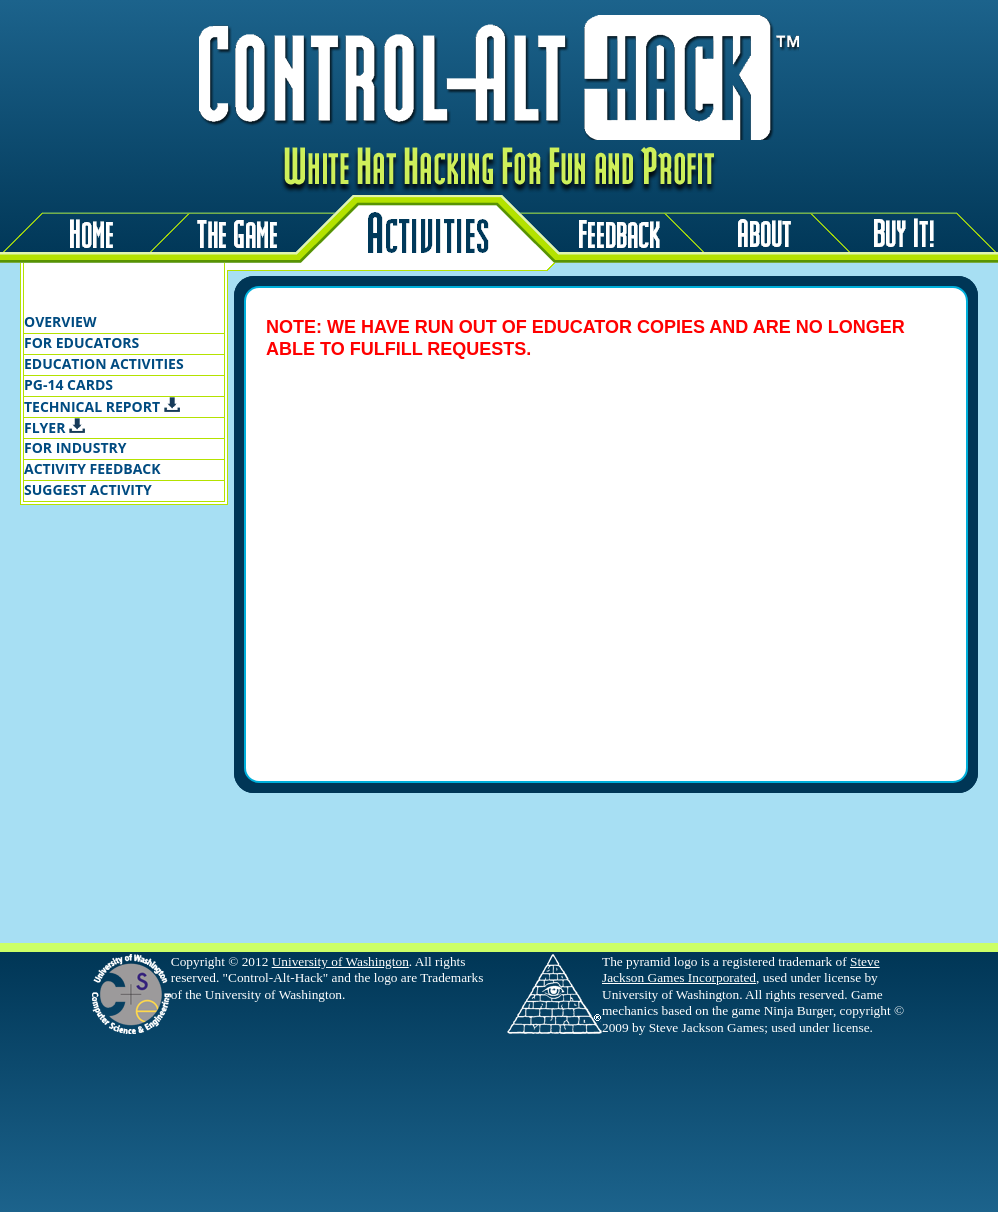 The image size is (998, 1212). Describe the element at coordinates (60, 321) in the screenshot. I see `OVERVIEW` at that location.